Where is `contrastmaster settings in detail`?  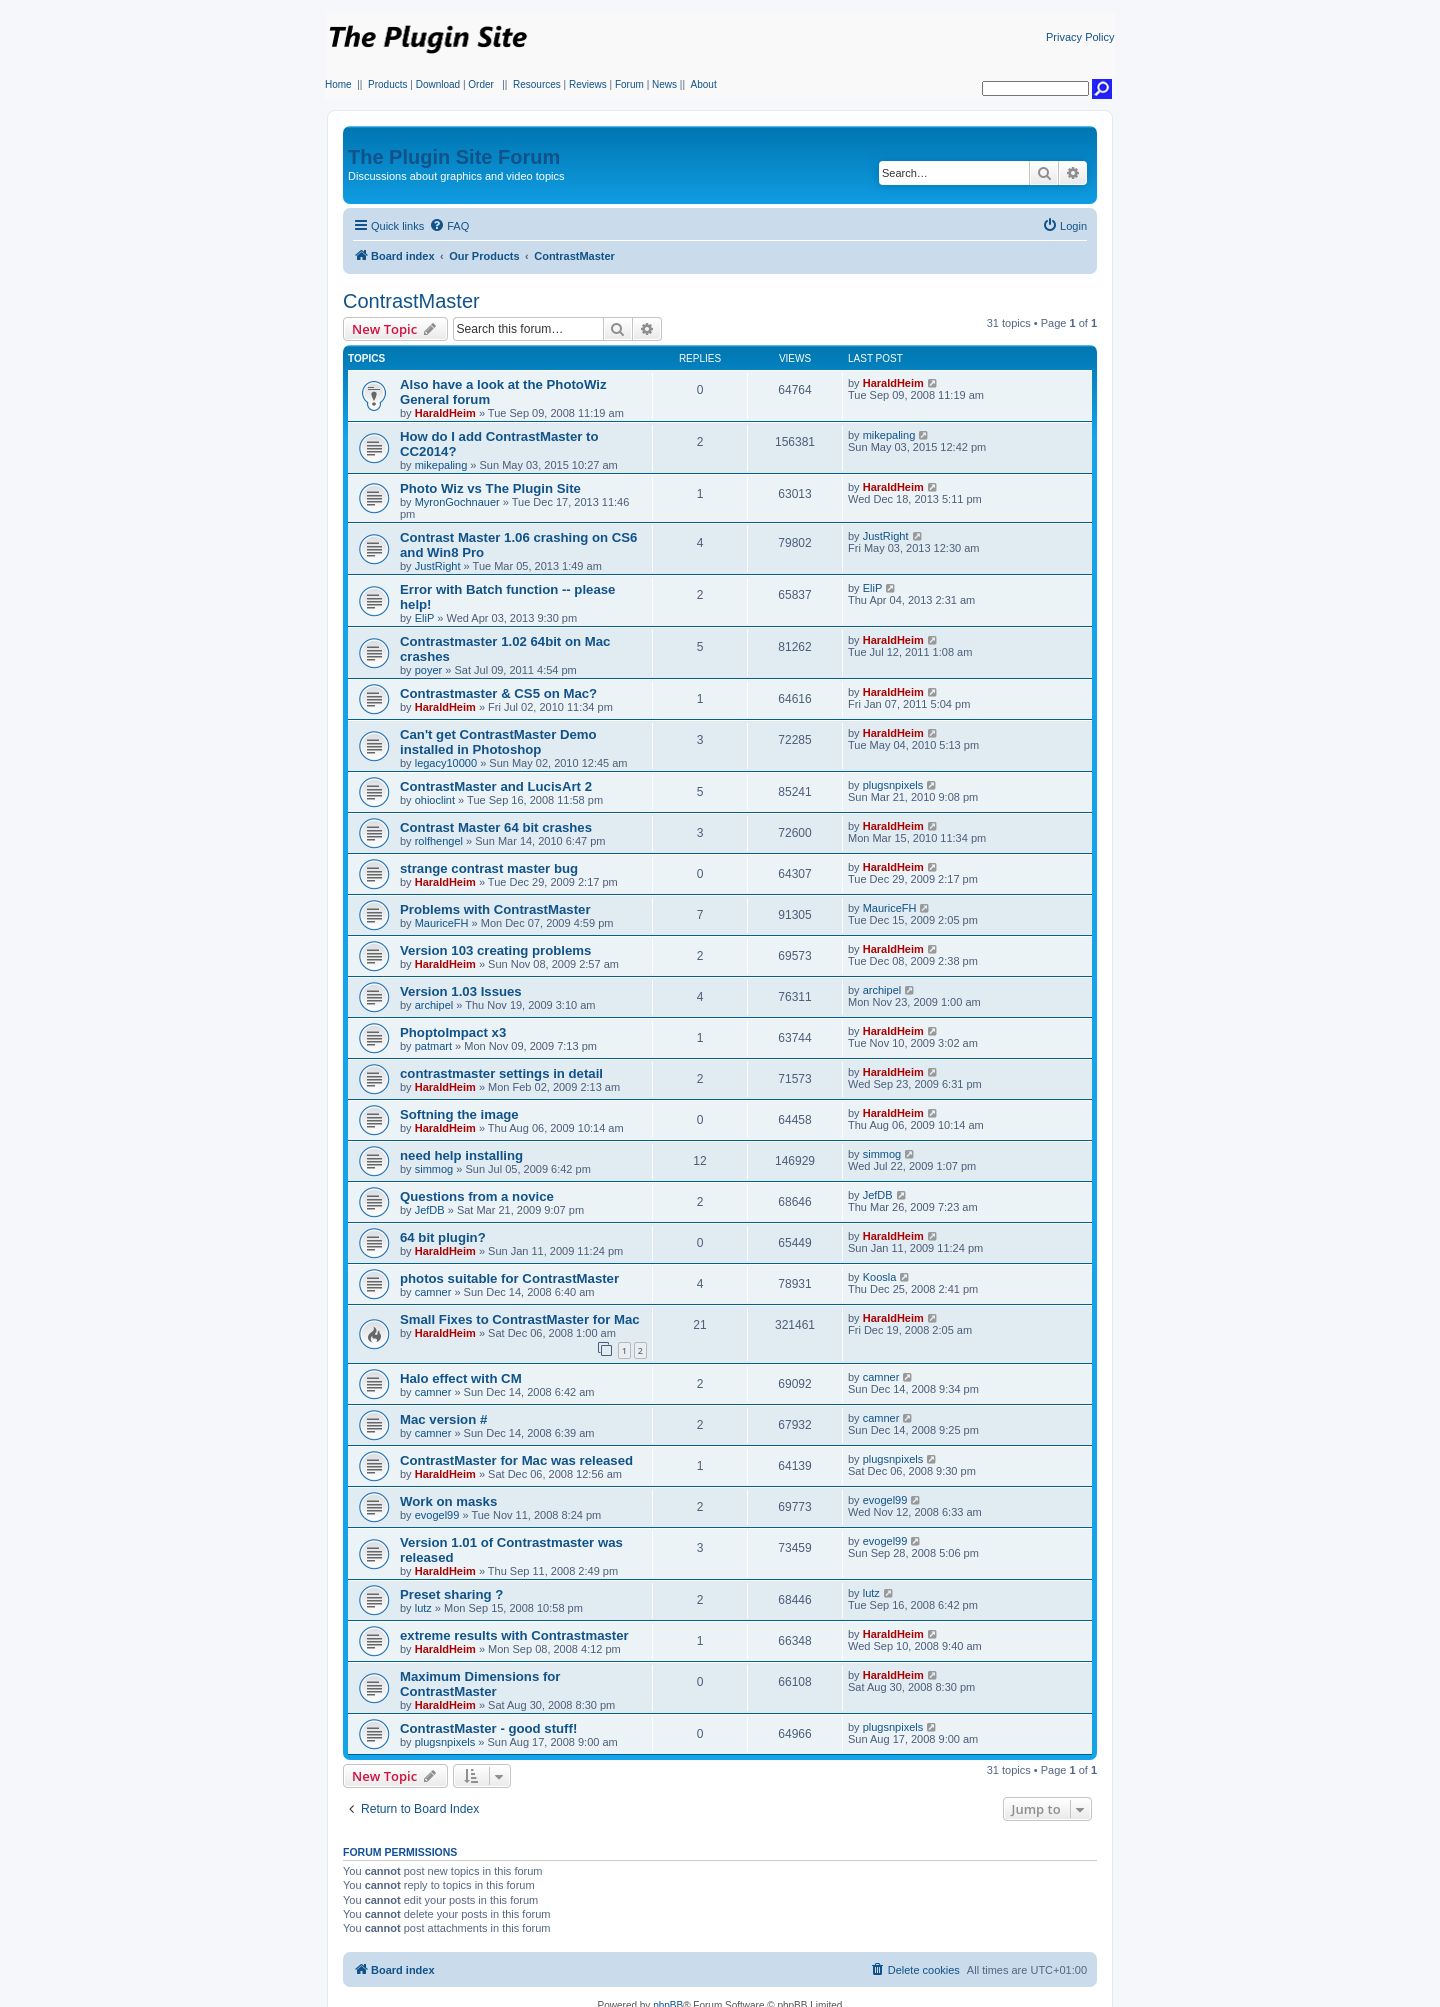
contrastmaster settings in detail is located at coordinates (501, 1073).